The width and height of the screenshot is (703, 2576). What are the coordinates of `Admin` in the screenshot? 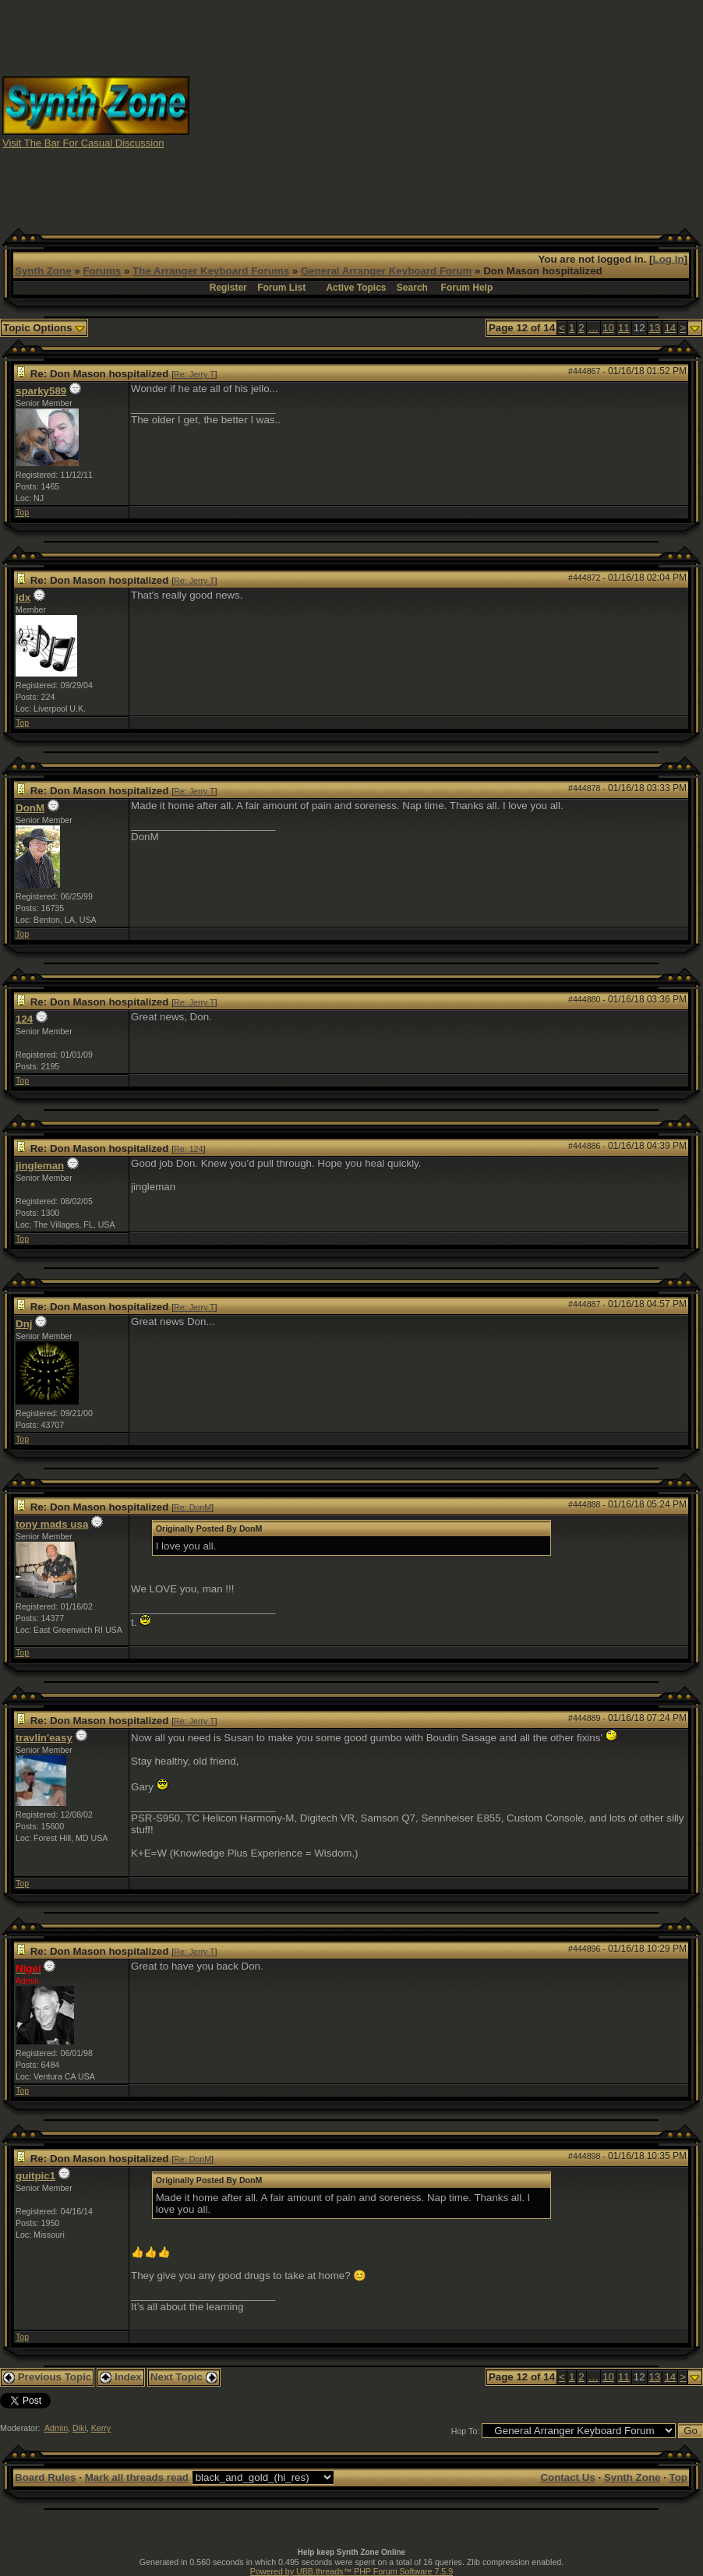 It's located at (56, 2428).